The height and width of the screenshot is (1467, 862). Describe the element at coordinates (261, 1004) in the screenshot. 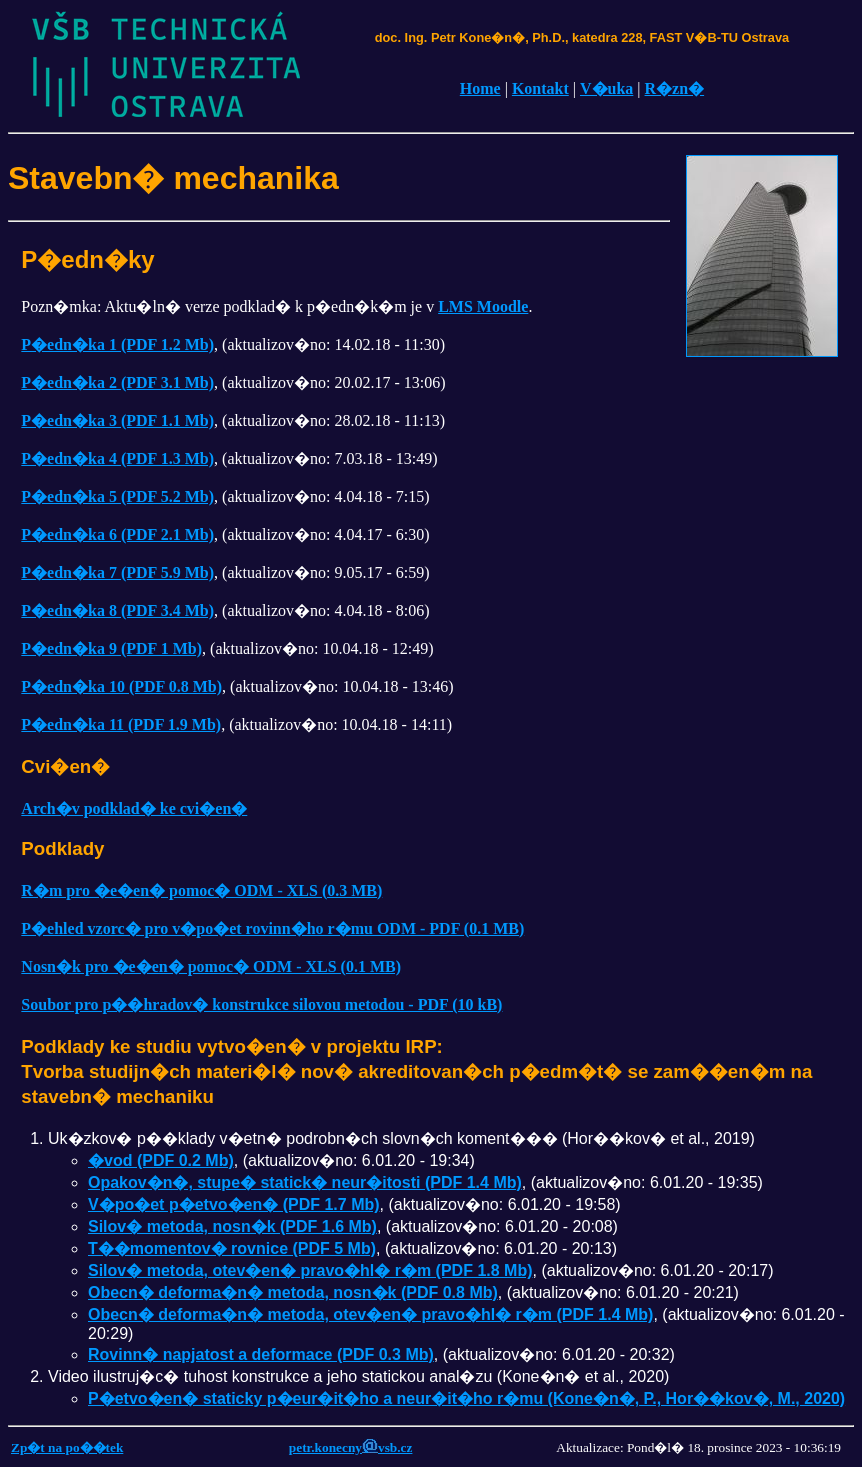

I see `Soubor pro p��hradov� konstrukce silovou metodou - PDF (10 kB)` at that location.